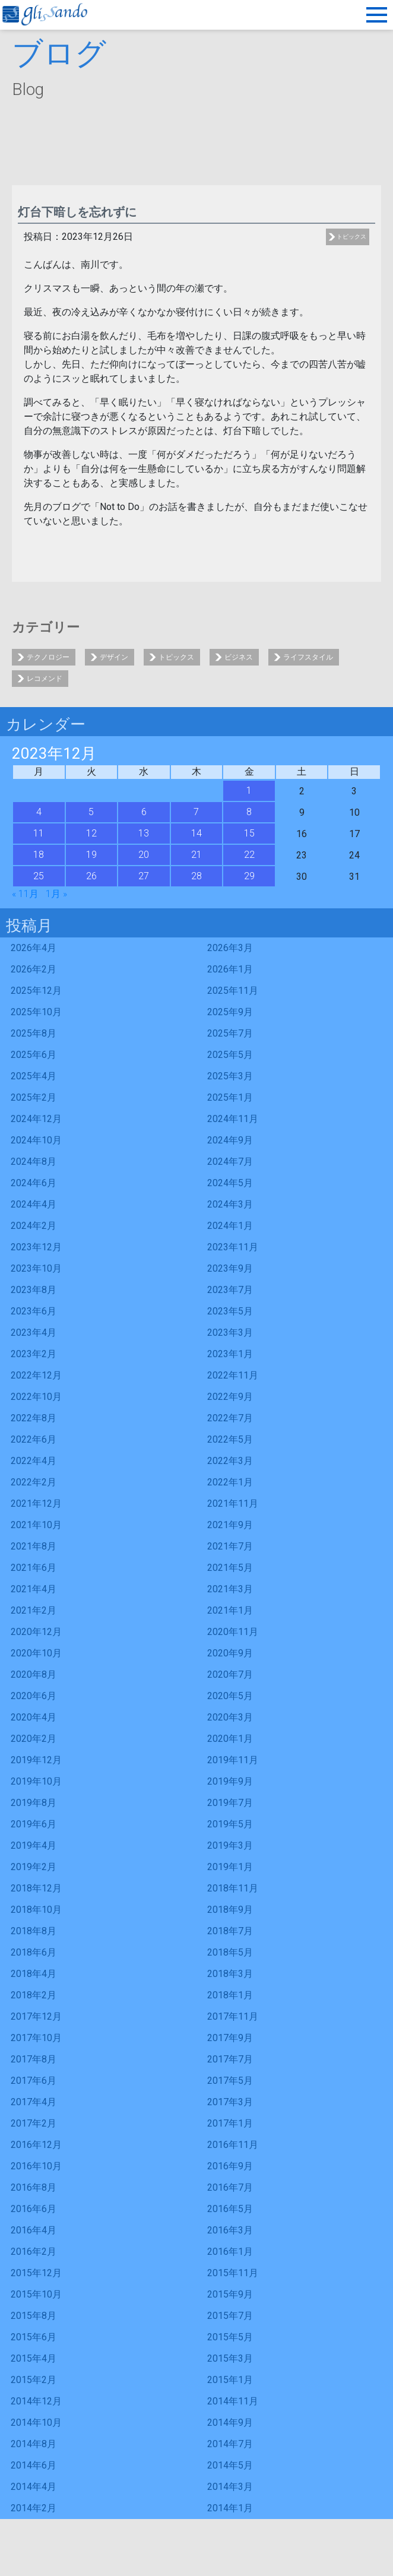 The width and height of the screenshot is (393, 2576). What do you see at coordinates (230, 2486) in the screenshot?
I see `2014年3月` at bounding box center [230, 2486].